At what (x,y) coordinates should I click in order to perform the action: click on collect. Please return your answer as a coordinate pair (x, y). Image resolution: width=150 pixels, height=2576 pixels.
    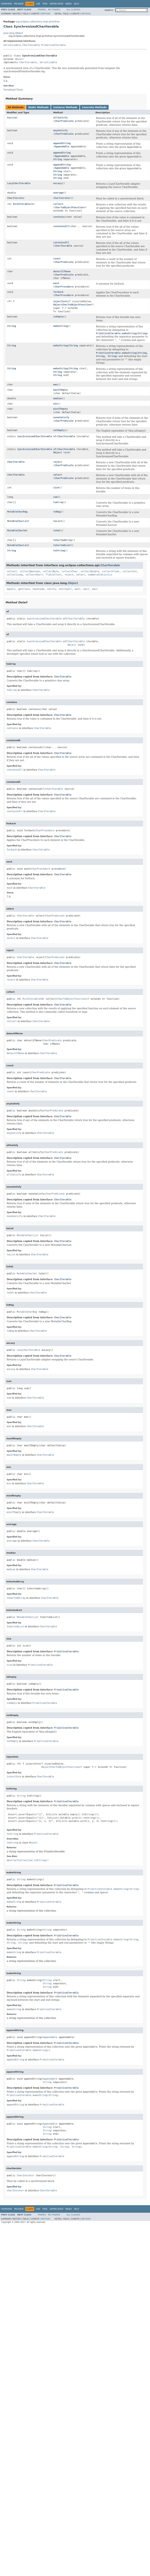
    Looking at the image, I should click on (58, 204).